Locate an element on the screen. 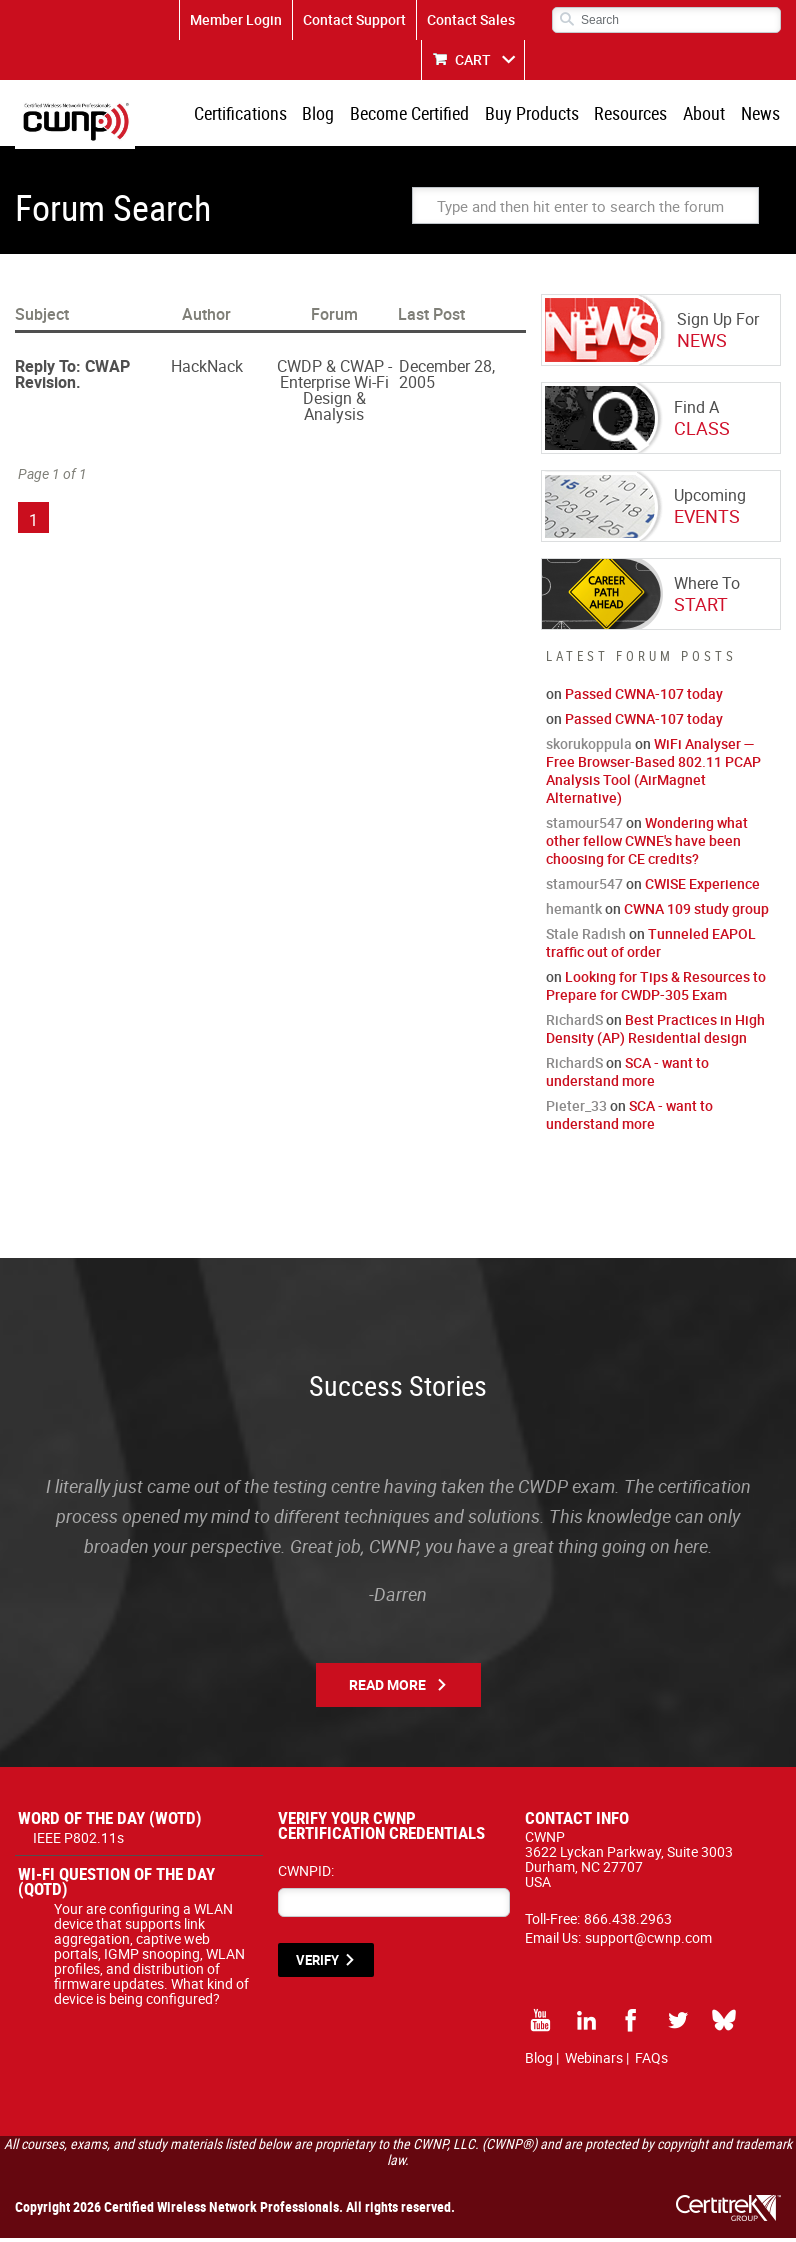 The height and width of the screenshot is (2242, 796). CWDP & CWAP - Enterprise Wi-Fi Design & Analysis is located at coordinates (334, 394).